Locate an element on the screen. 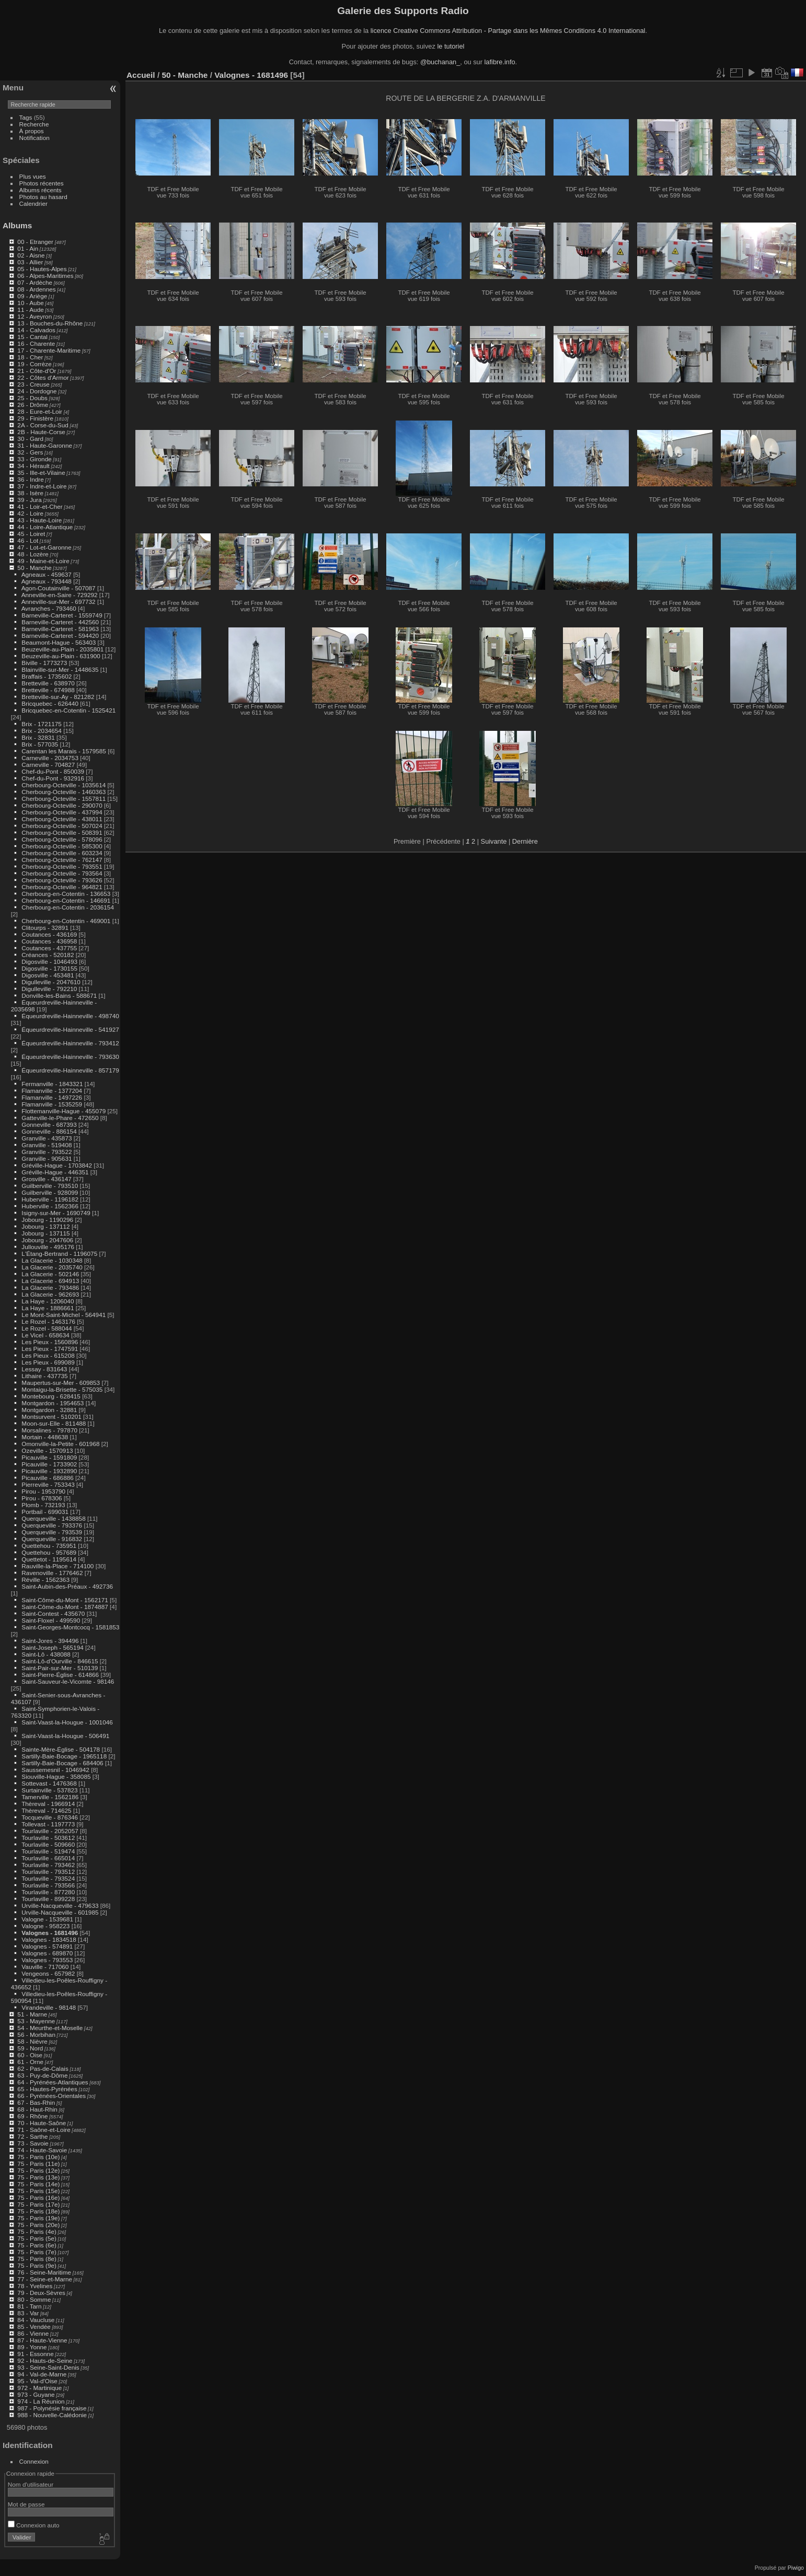 The width and height of the screenshot is (806, 2576). Valognes - 574891 is located at coordinates (47, 1946).